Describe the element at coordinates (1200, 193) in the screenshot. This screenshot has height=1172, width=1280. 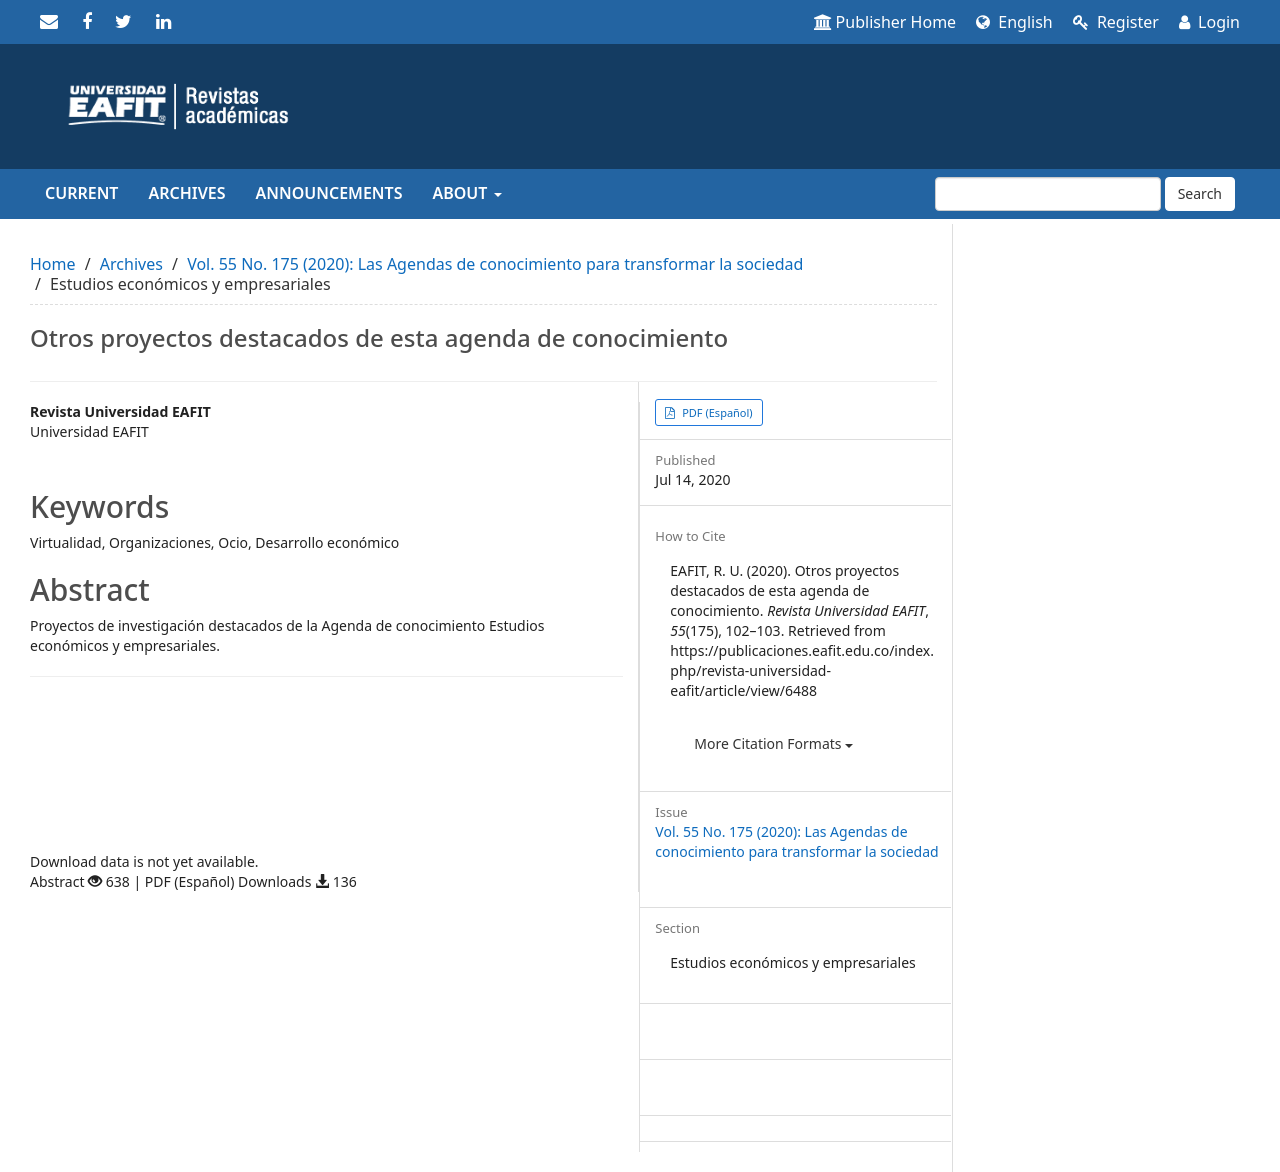
I see `Search` at that location.